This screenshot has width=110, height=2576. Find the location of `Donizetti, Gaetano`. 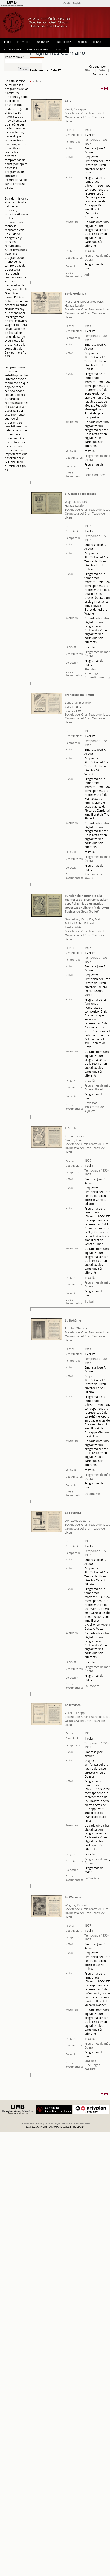

Donizetti, Gaetano is located at coordinates (77, 1521).